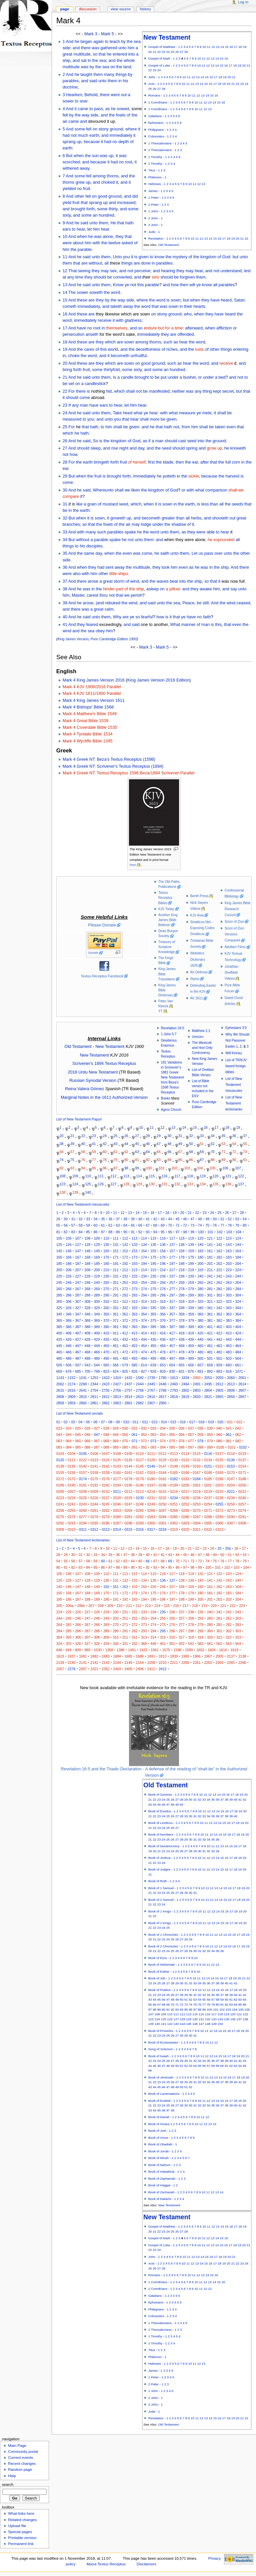 The height and width of the screenshot is (2576, 256). Describe the element at coordinates (72, 1466) in the screenshot. I see `0139` at that location.